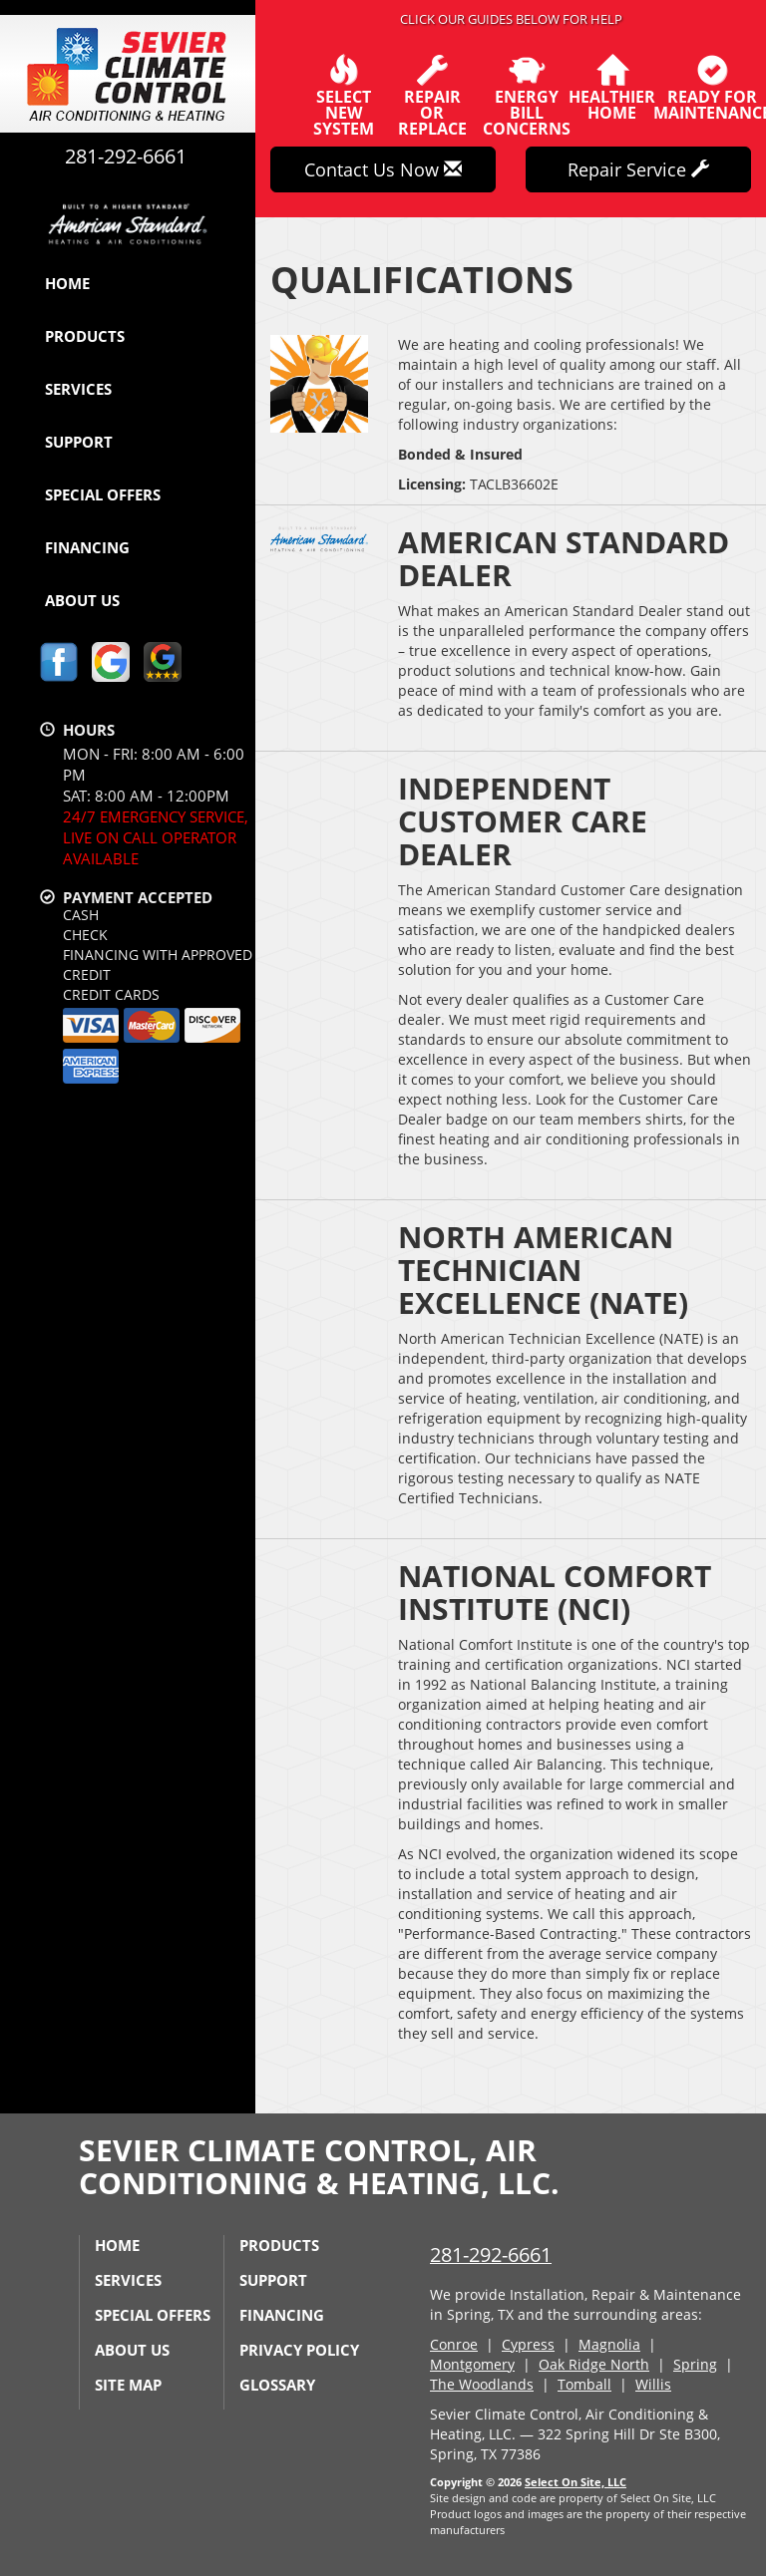 Image resolution: width=766 pixels, height=2576 pixels. Describe the element at coordinates (432, 96) in the screenshot. I see `Repairor Replace` at that location.